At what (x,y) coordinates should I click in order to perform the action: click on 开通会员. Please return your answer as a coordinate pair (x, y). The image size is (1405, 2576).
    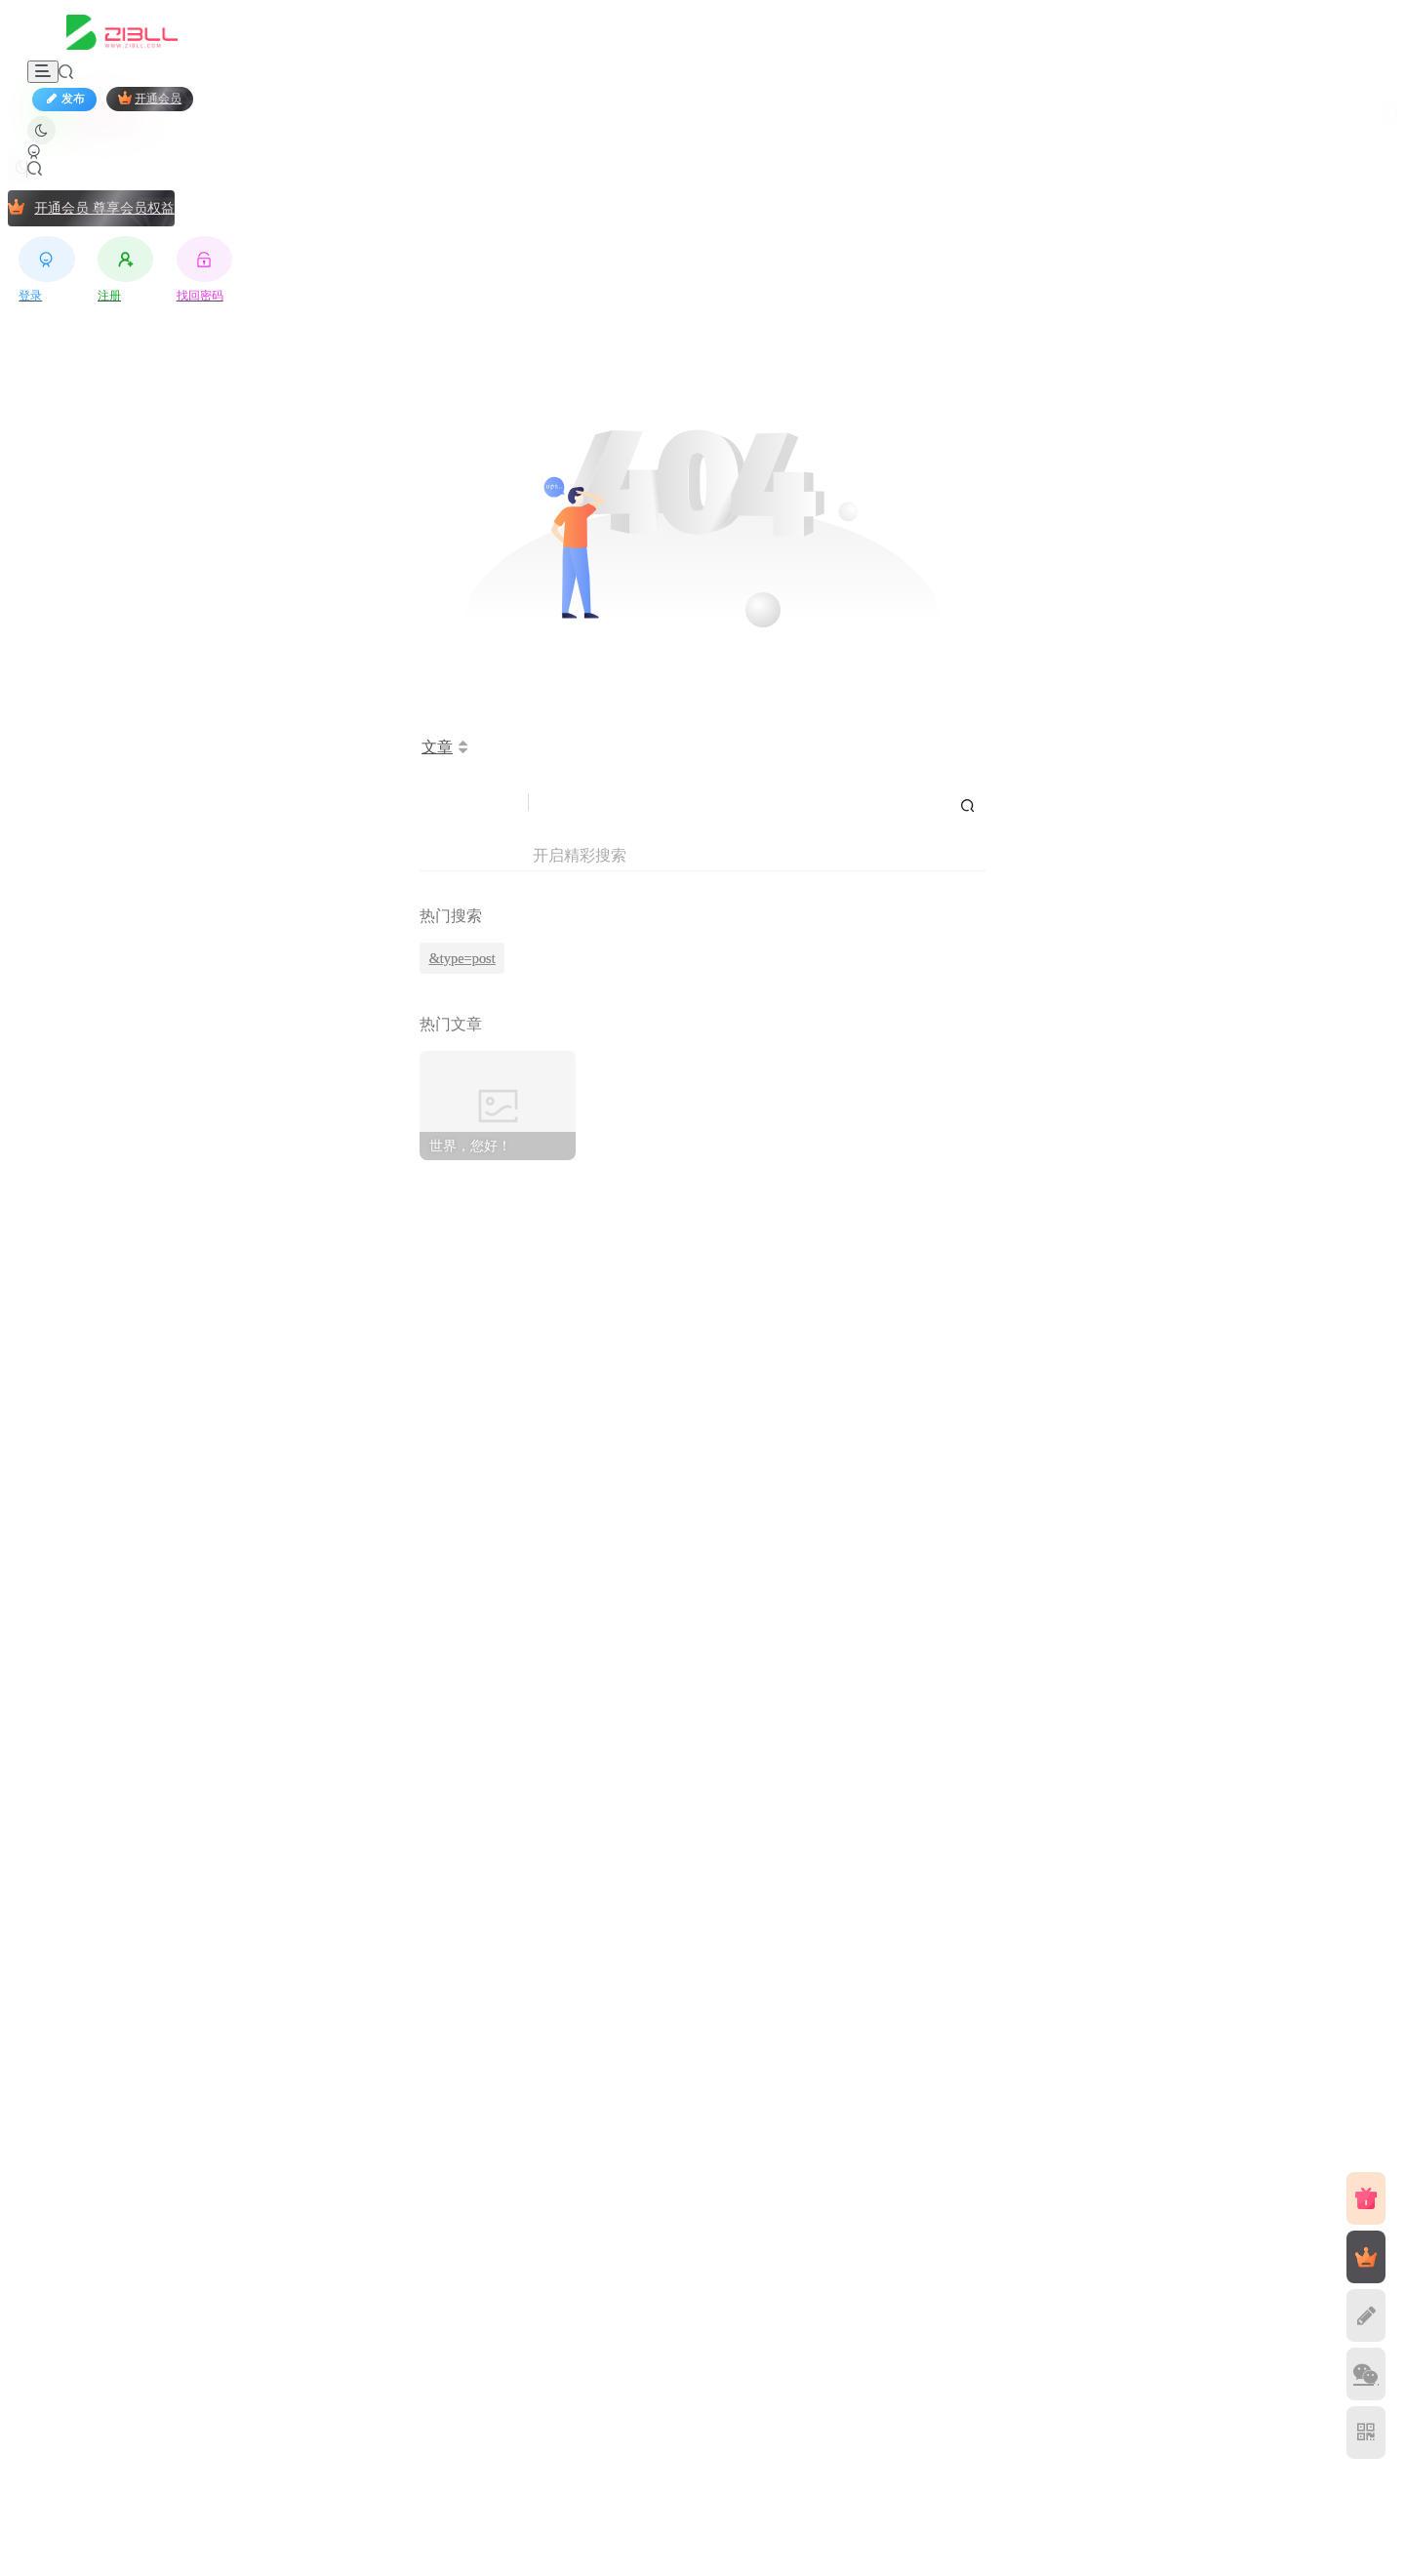
    Looking at the image, I should click on (149, 98).